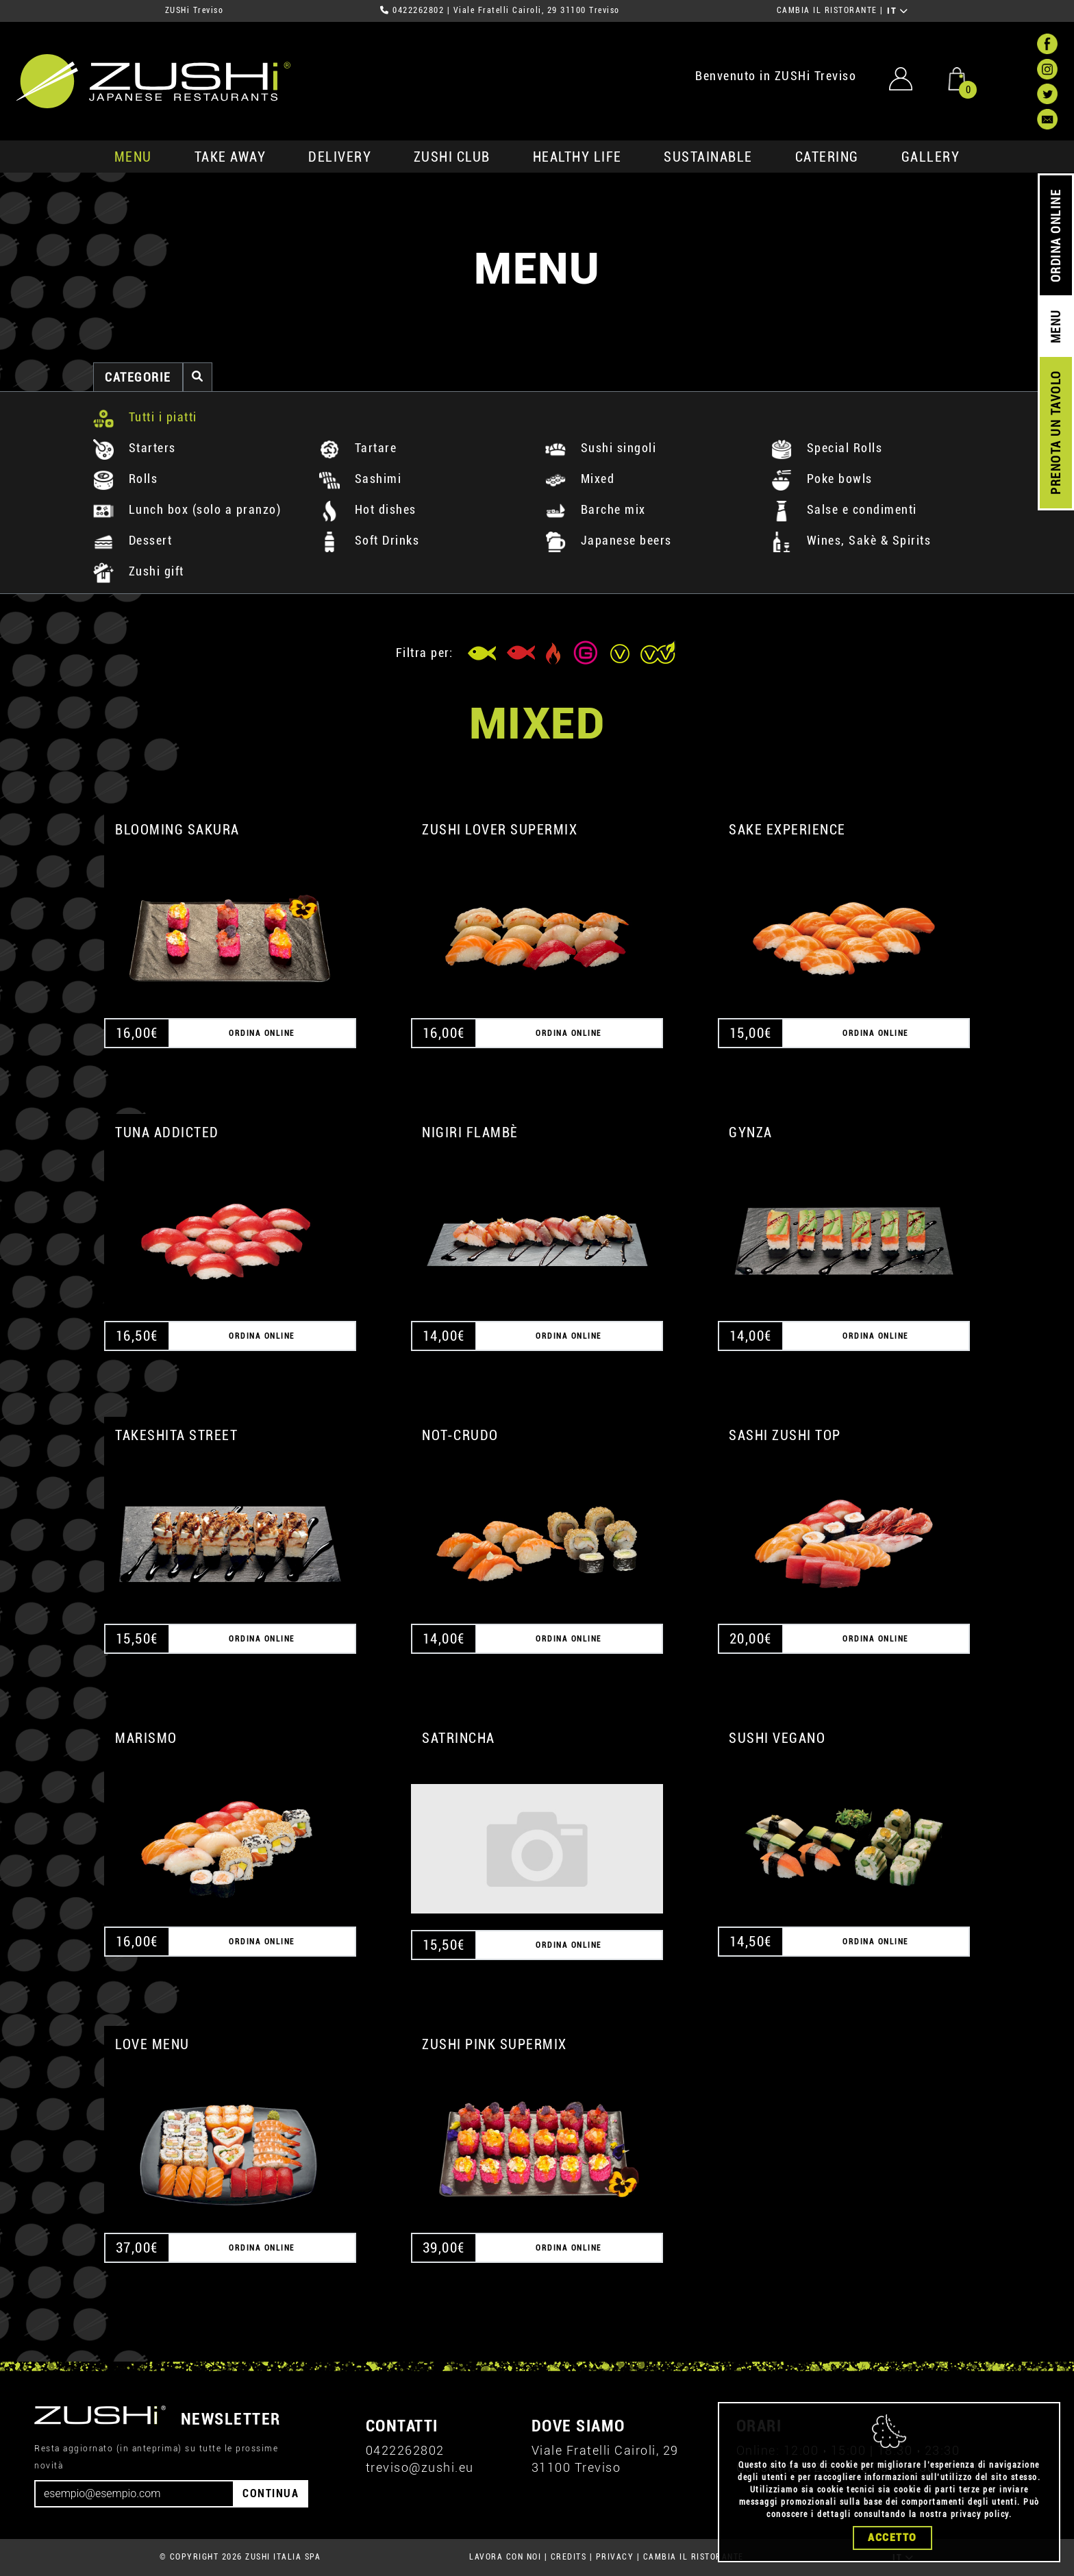 The image size is (1074, 2576). What do you see at coordinates (827, 157) in the screenshot?
I see `catering` at bounding box center [827, 157].